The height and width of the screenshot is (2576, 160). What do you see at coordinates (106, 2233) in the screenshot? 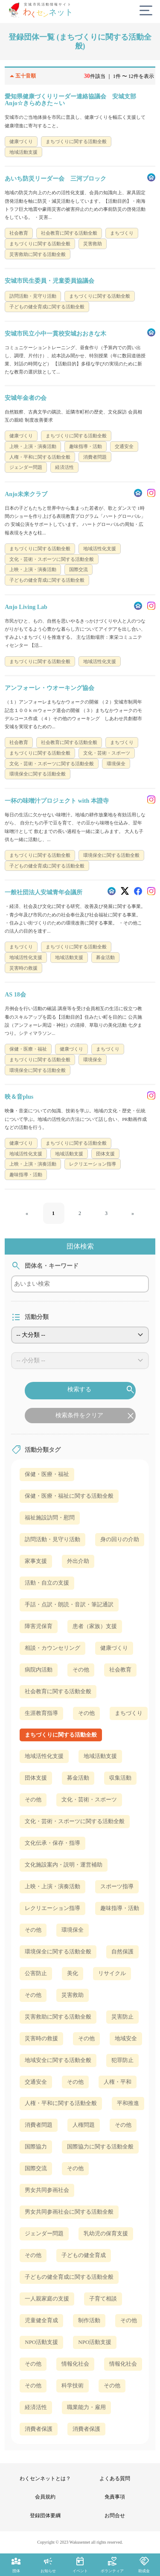
I see `乳幼児の保育支援` at bounding box center [106, 2233].